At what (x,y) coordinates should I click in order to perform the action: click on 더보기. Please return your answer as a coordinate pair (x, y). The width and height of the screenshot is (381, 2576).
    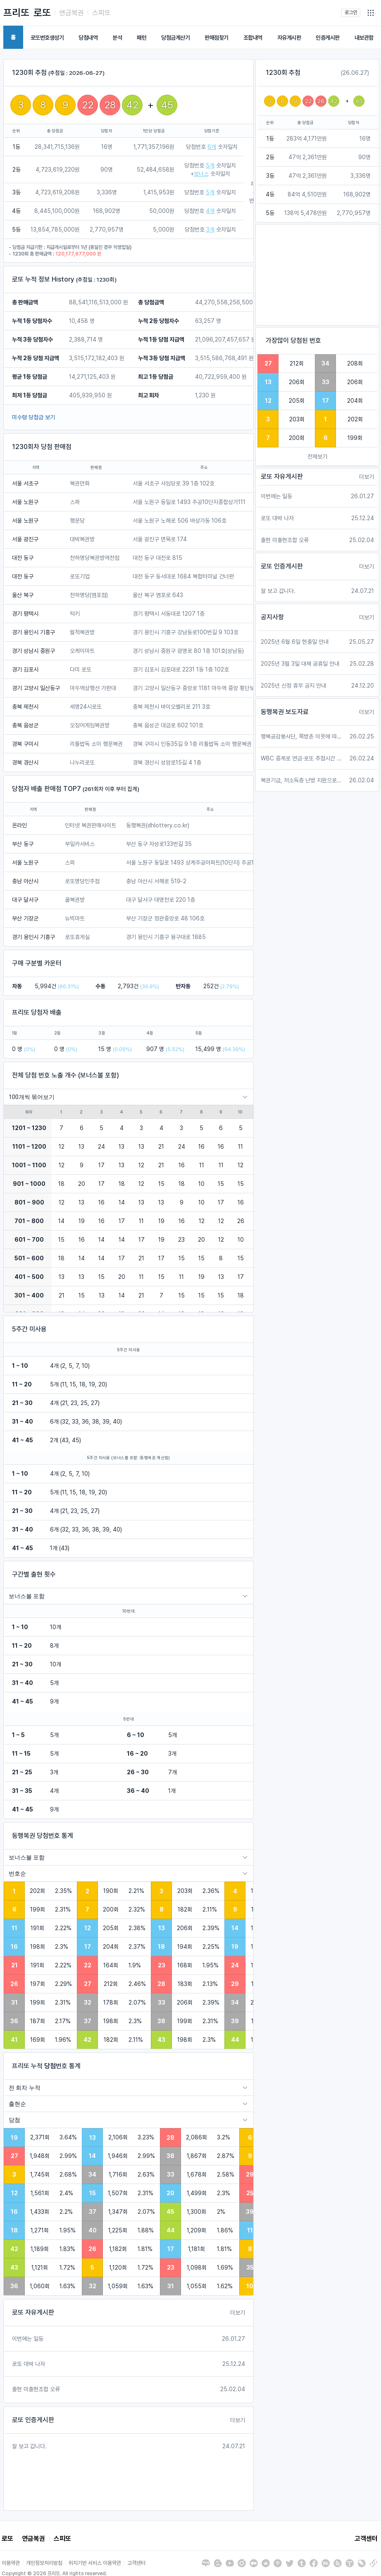
    Looking at the image, I should click on (237, 2312).